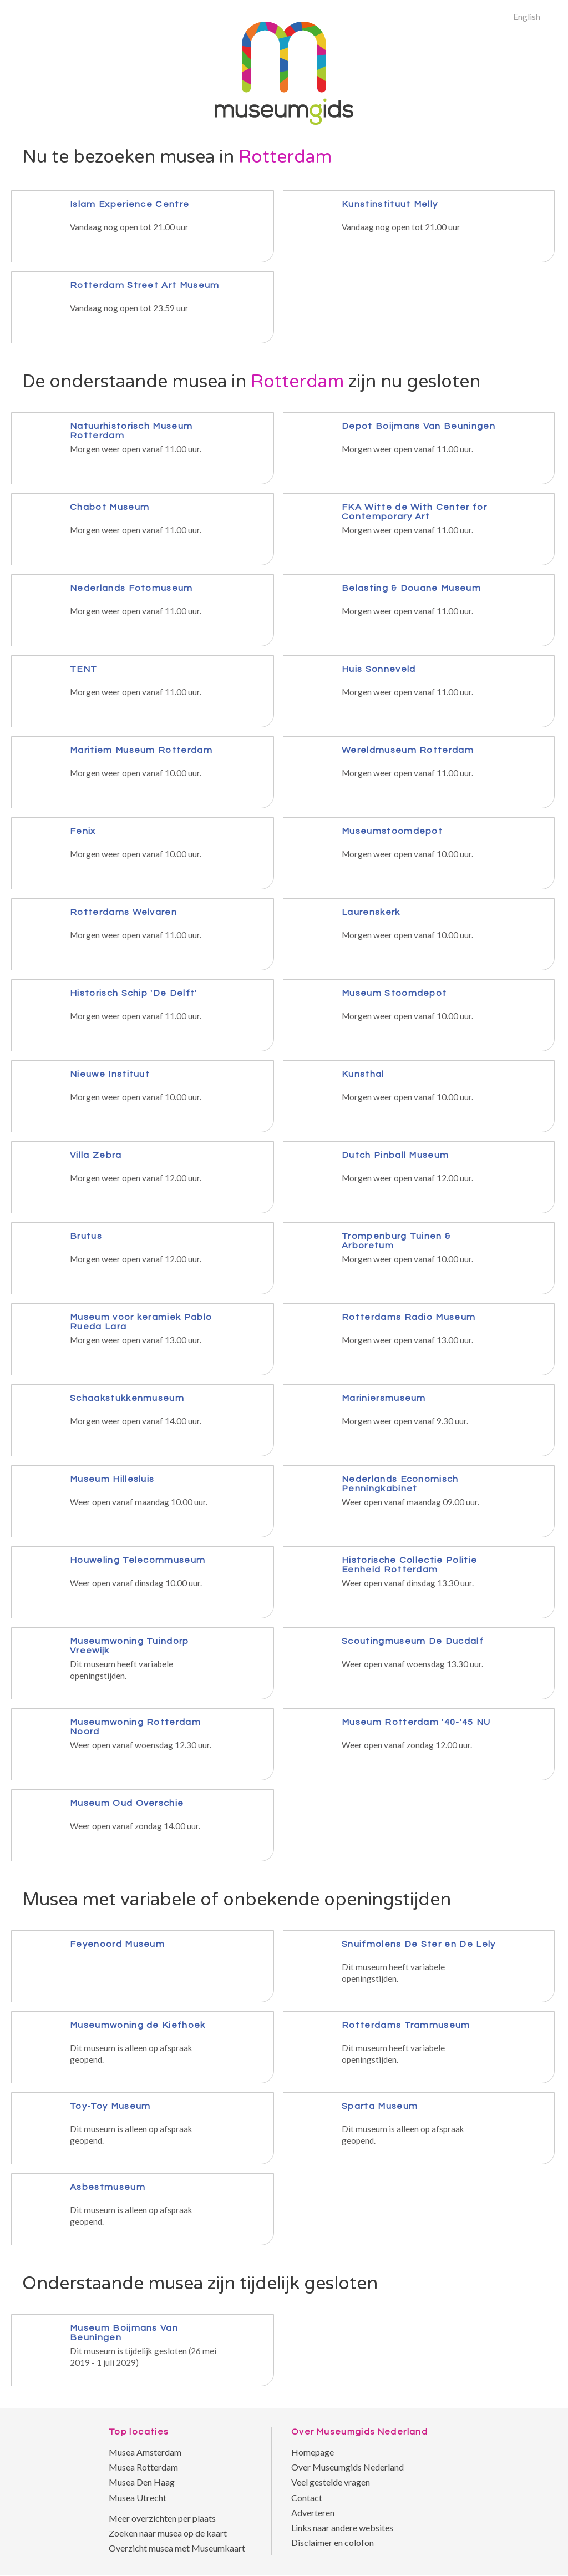 This screenshot has height=2576, width=568. I want to click on Veel gestelde vragen, so click(330, 2482).